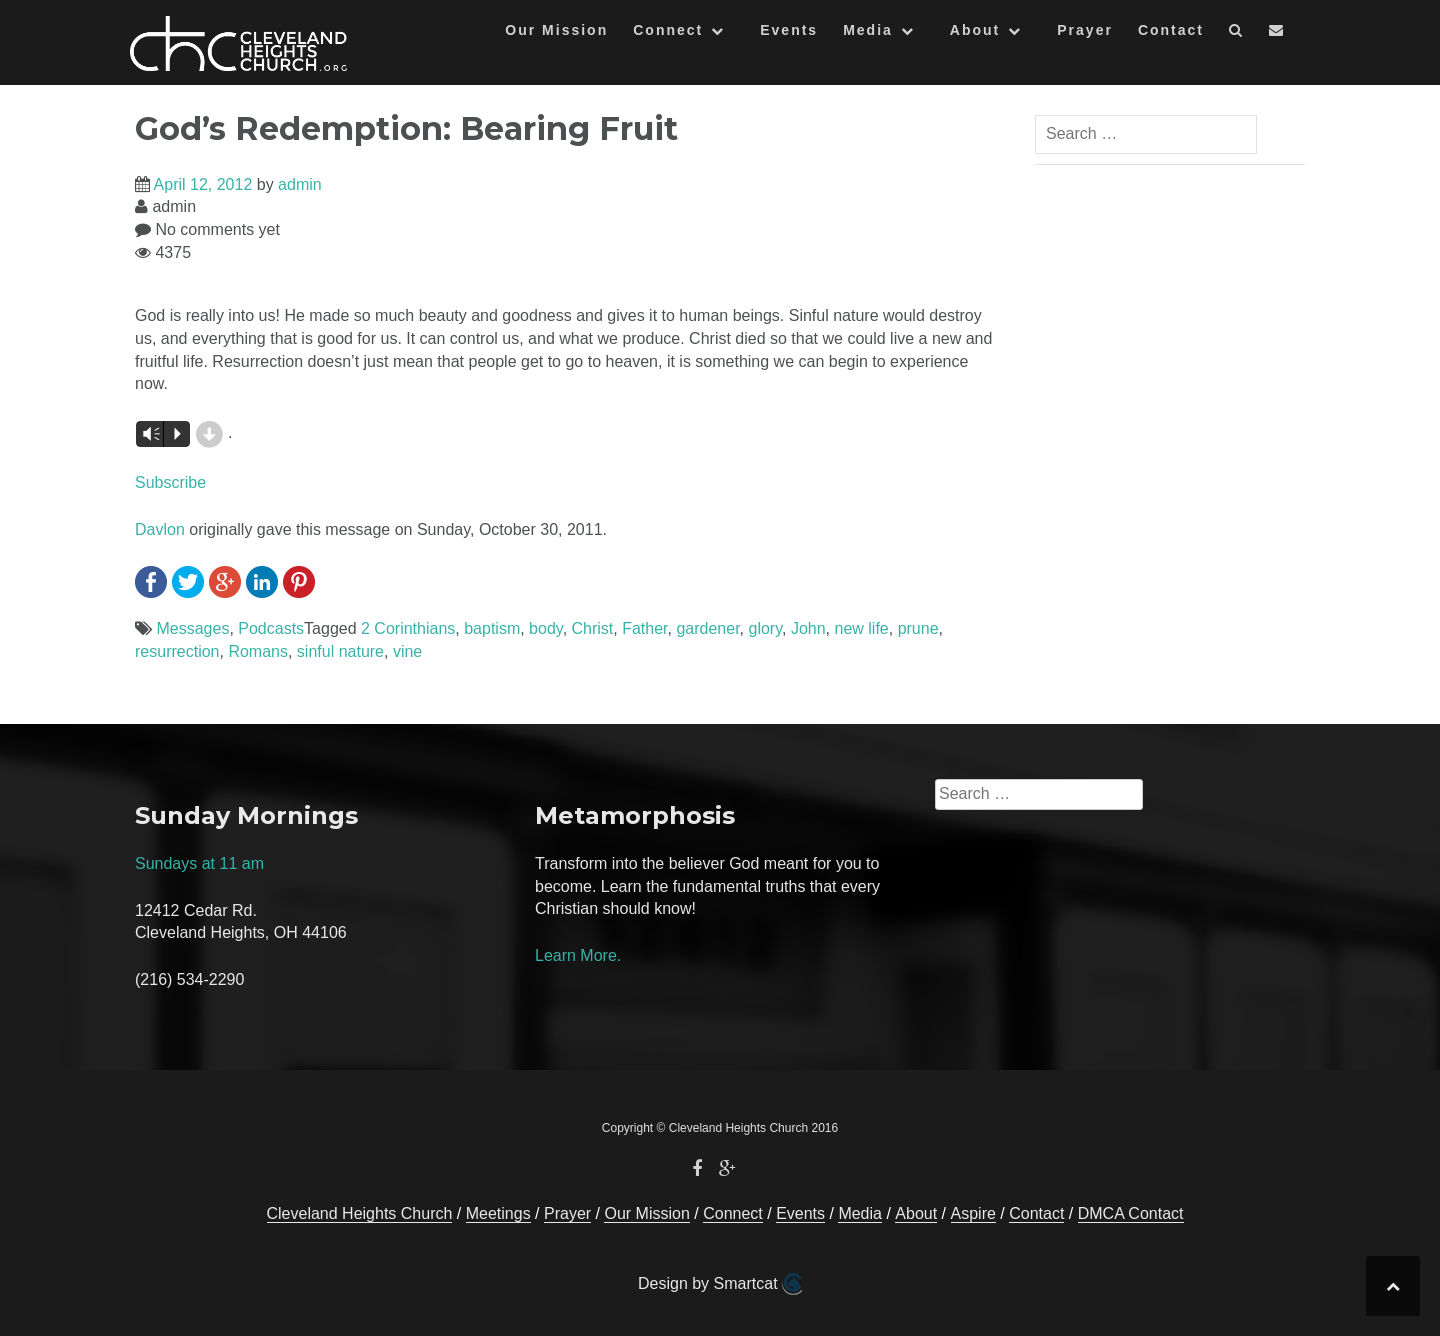 The image size is (1440, 1336). What do you see at coordinates (271, 628) in the screenshot?
I see `Podcasts` at bounding box center [271, 628].